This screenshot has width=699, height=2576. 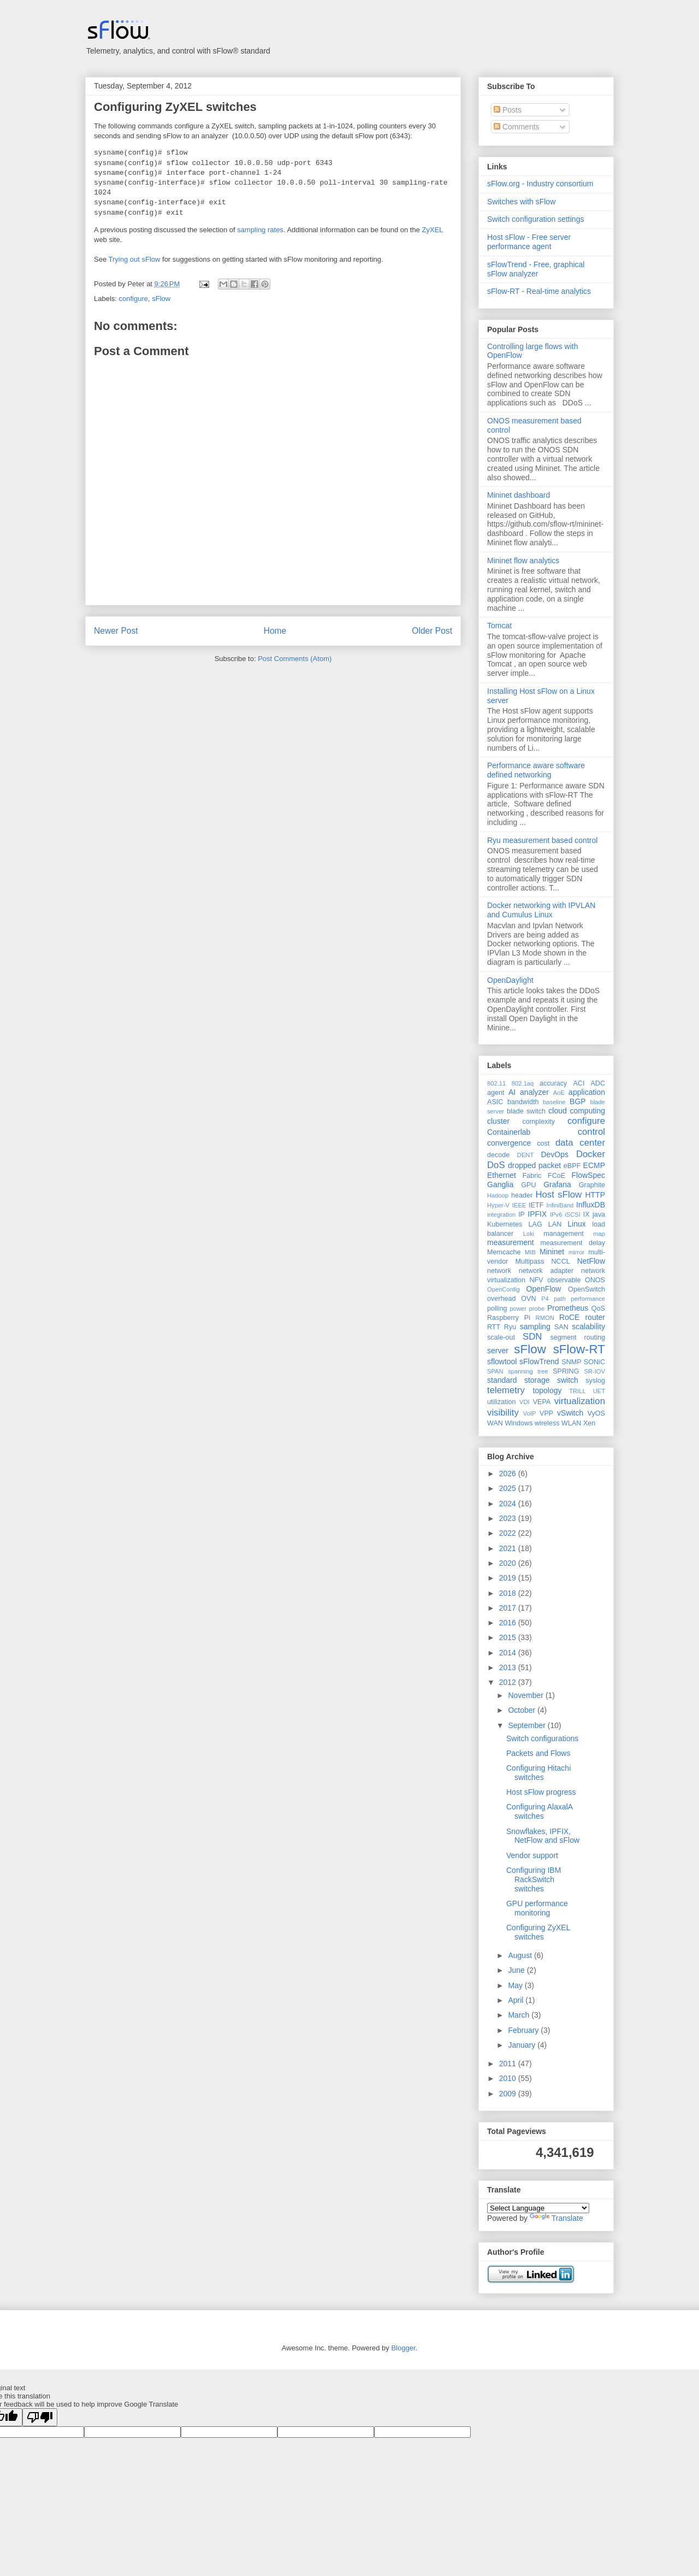 I want to click on NCCL, so click(x=560, y=1261).